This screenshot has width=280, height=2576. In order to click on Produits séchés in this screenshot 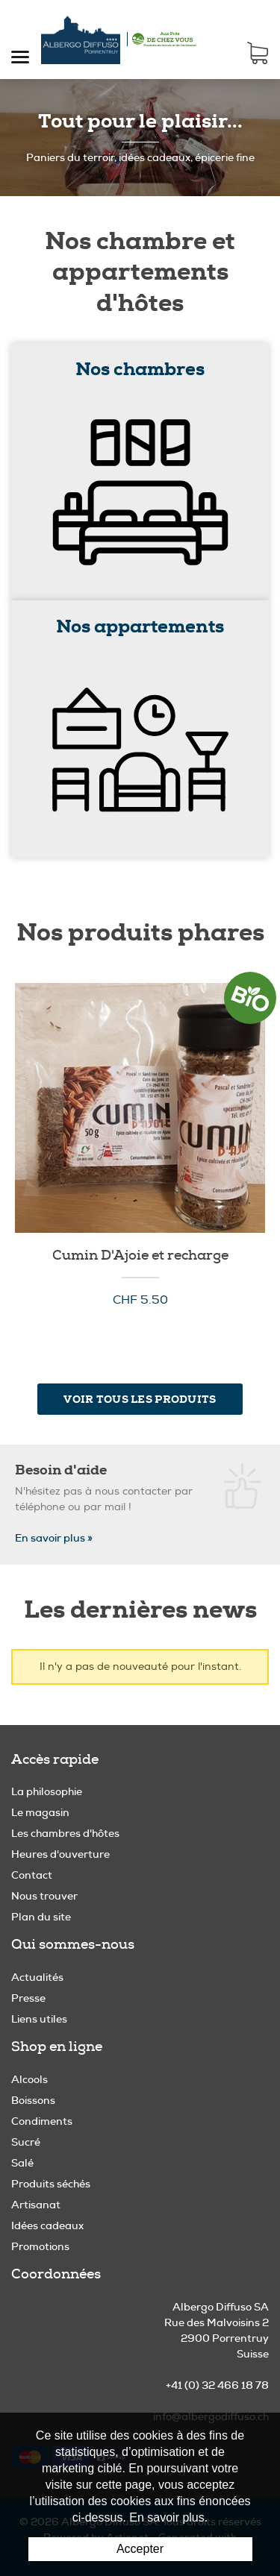, I will do `click(50, 2183)`.